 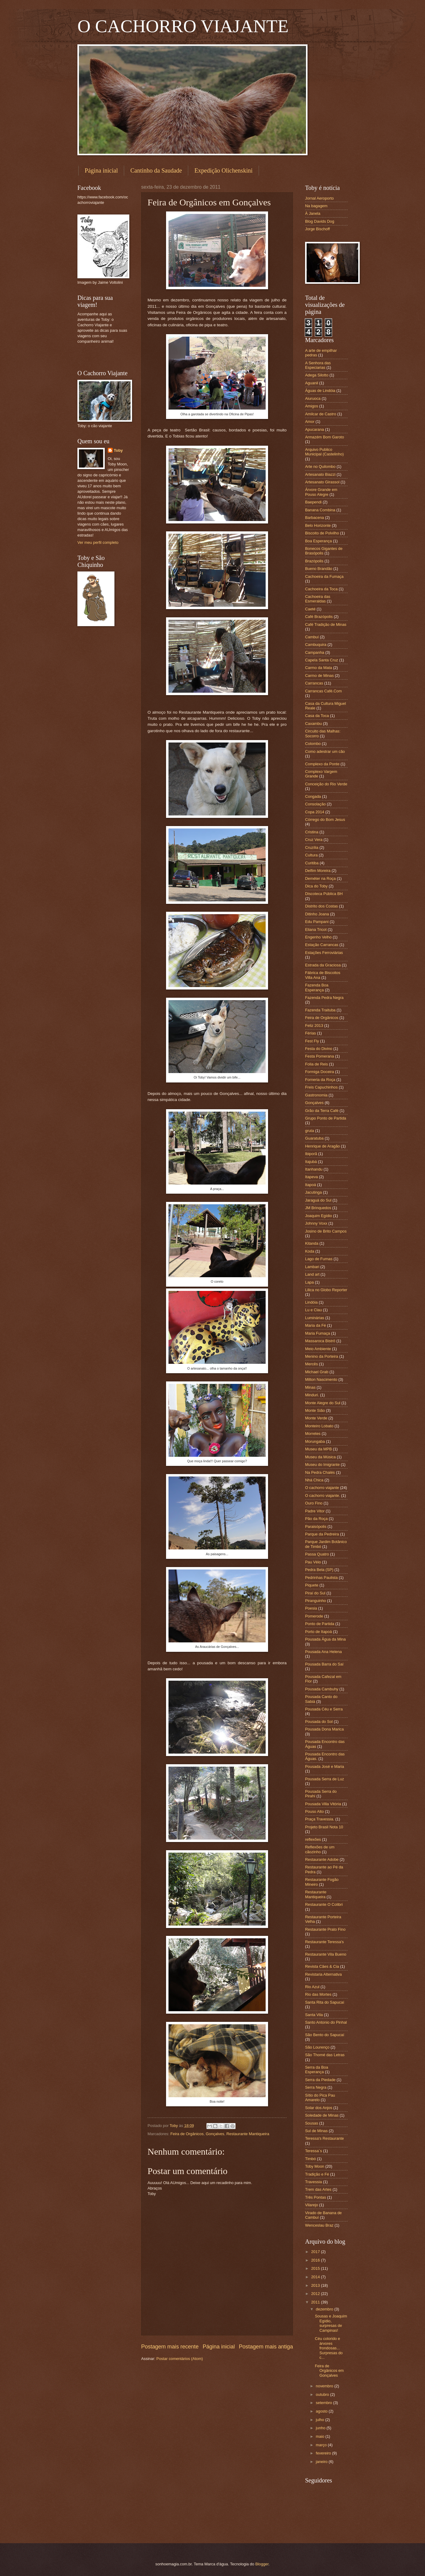 What do you see at coordinates (324, 1729) in the screenshot?
I see `Pousada Dona Marica` at bounding box center [324, 1729].